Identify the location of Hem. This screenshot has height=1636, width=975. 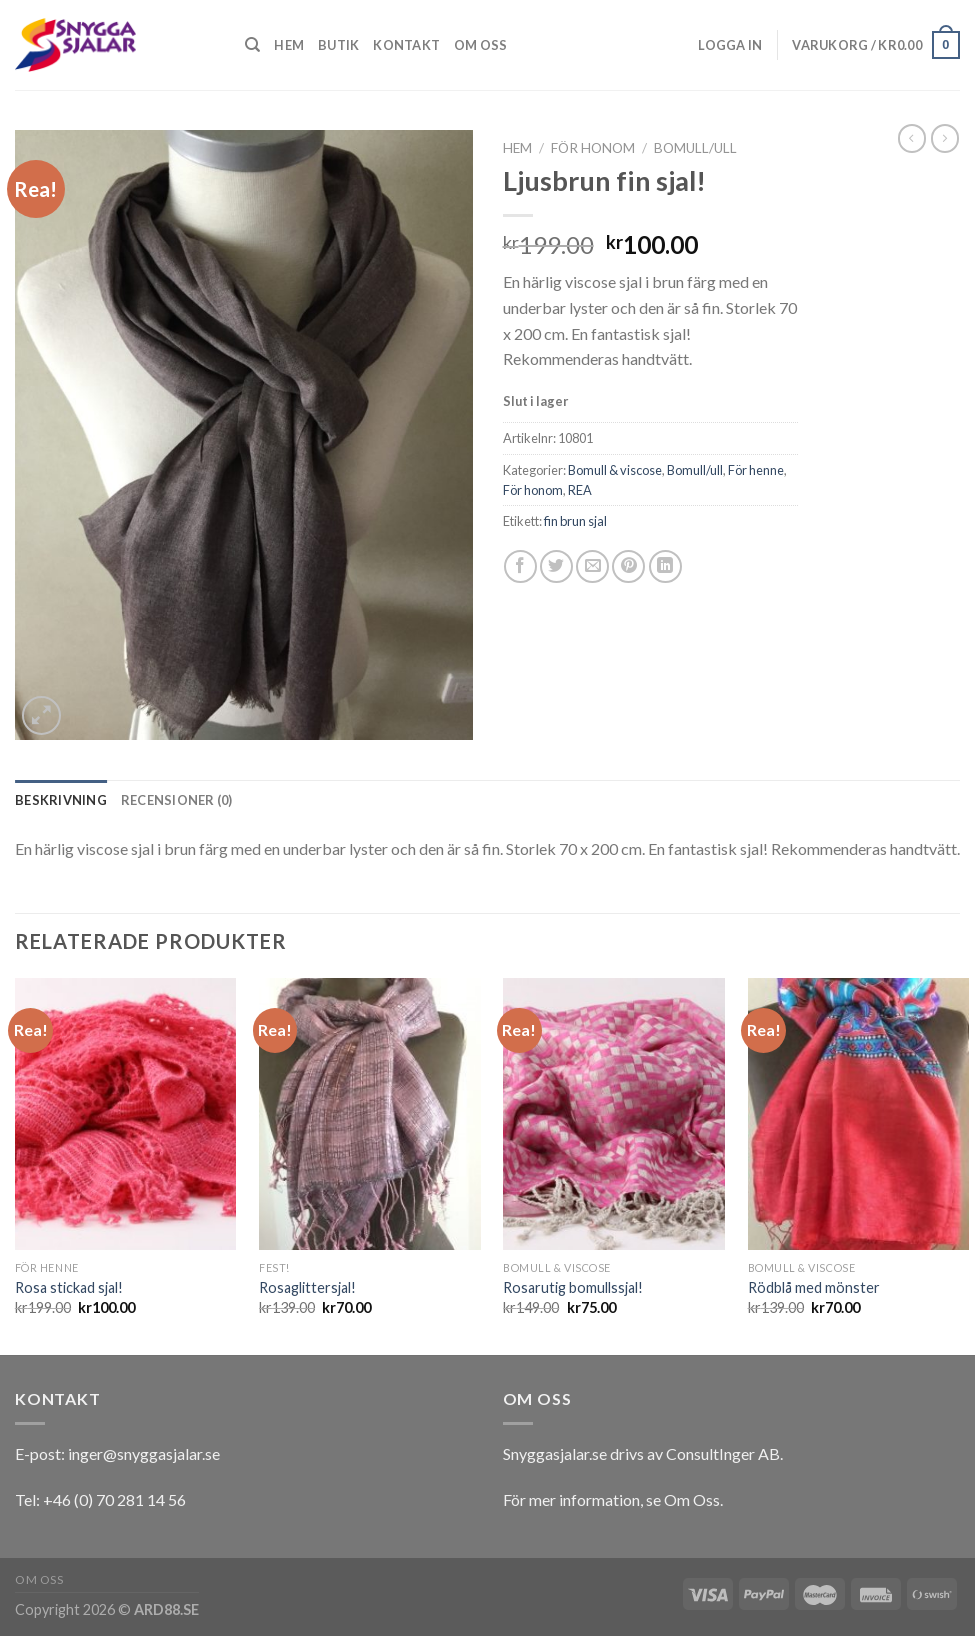
(289, 45).